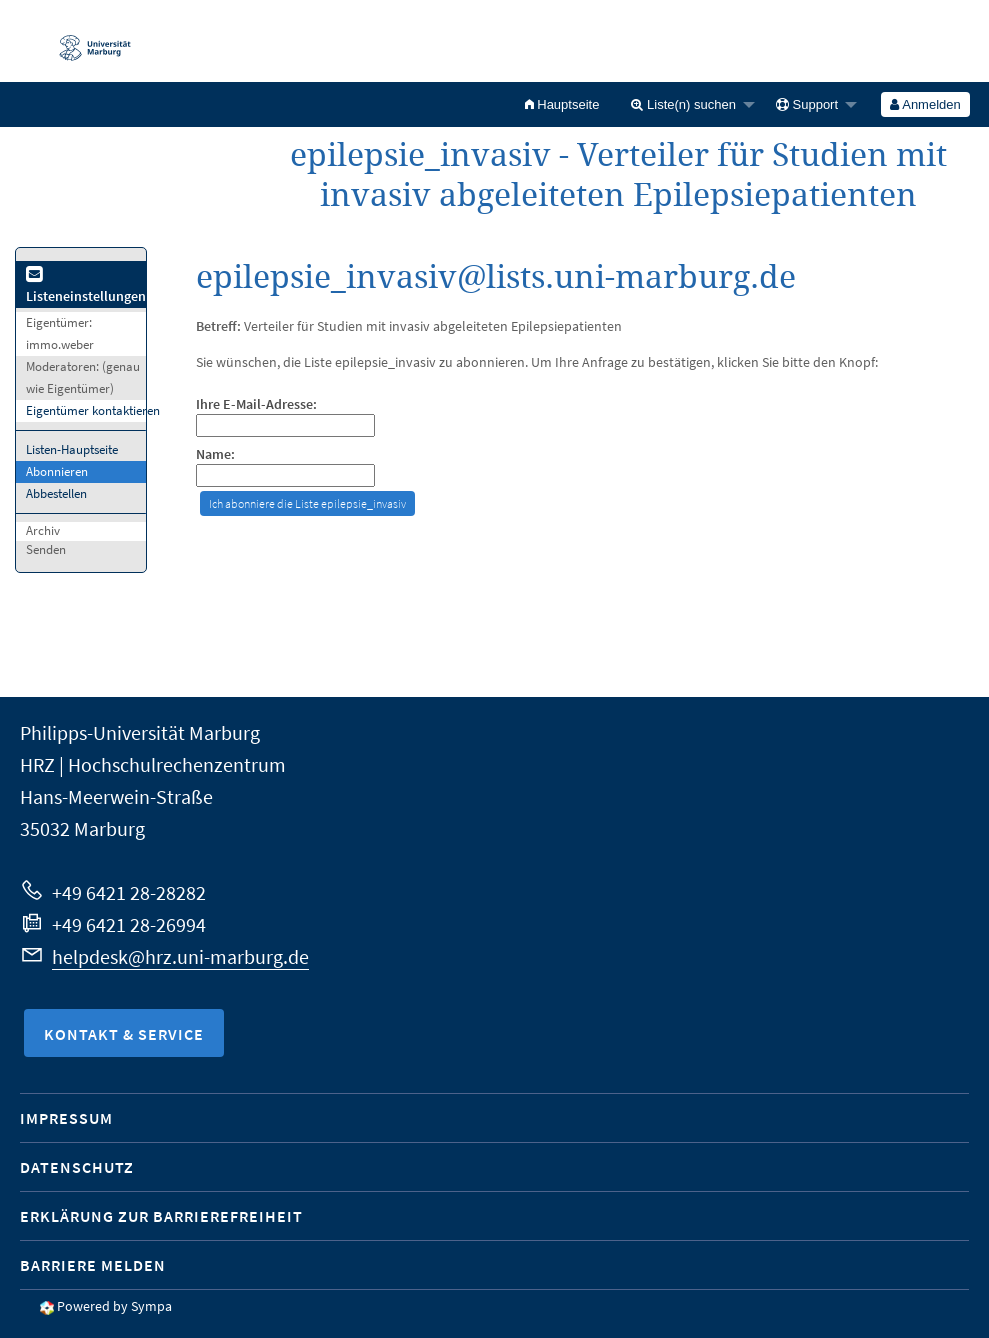 This screenshot has width=989, height=1338. Describe the element at coordinates (161, 1216) in the screenshot. I see `Erklärung zur Barrierefreiheit` at that location.